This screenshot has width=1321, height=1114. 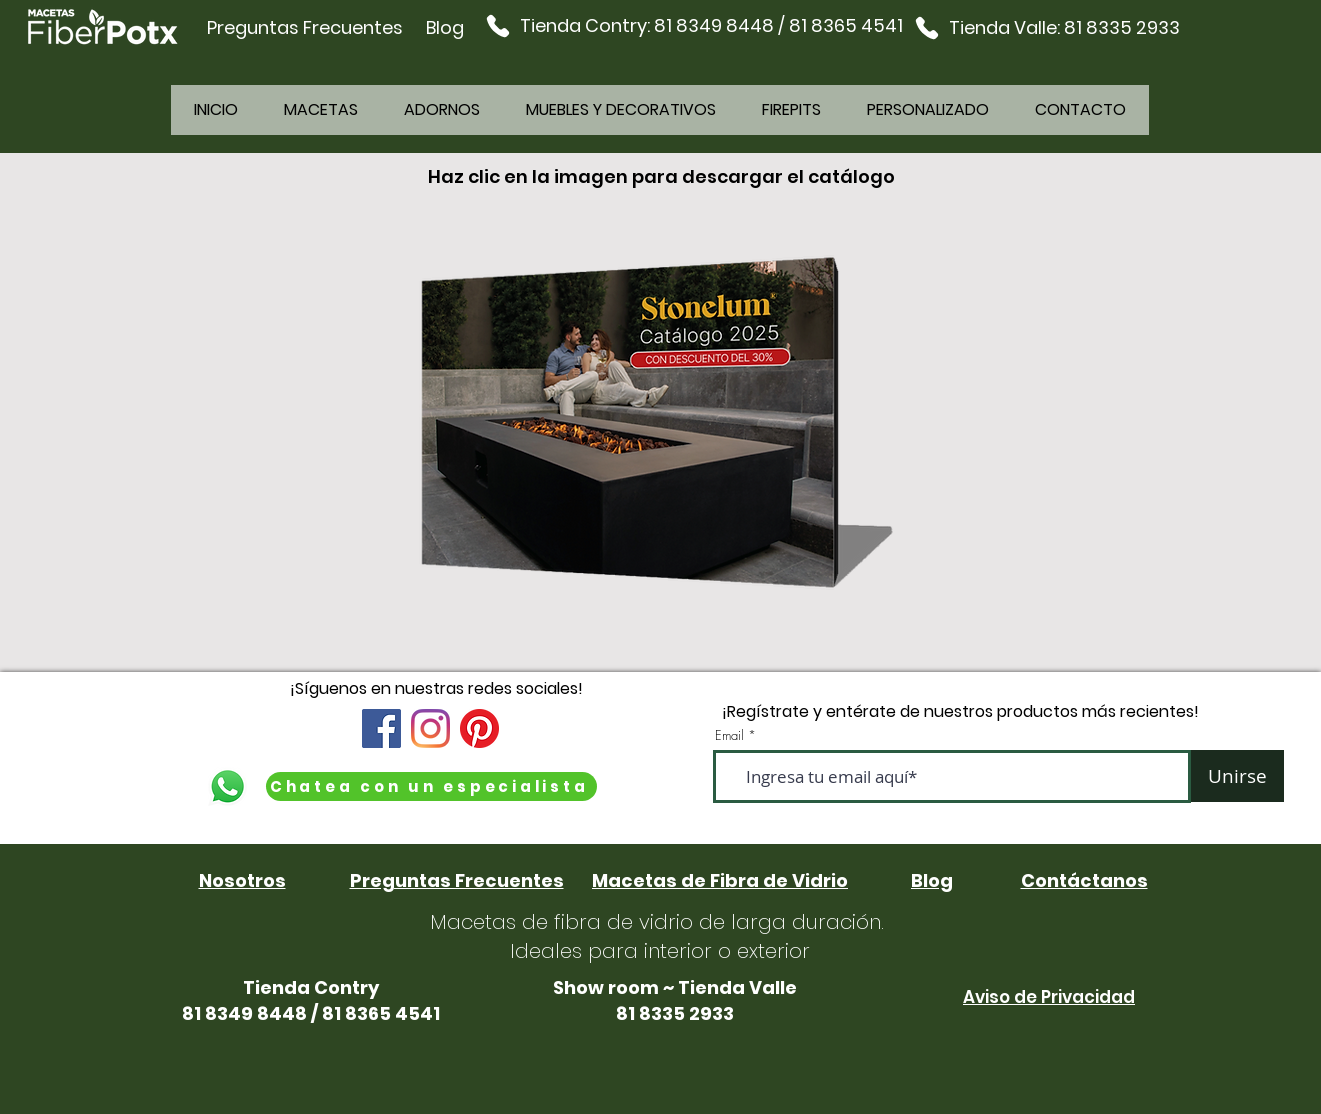 What do you see at coordinates (431, 786) in the screenshot?
I see `[Chatea con un especialista]` at bounding box center [431, 786].